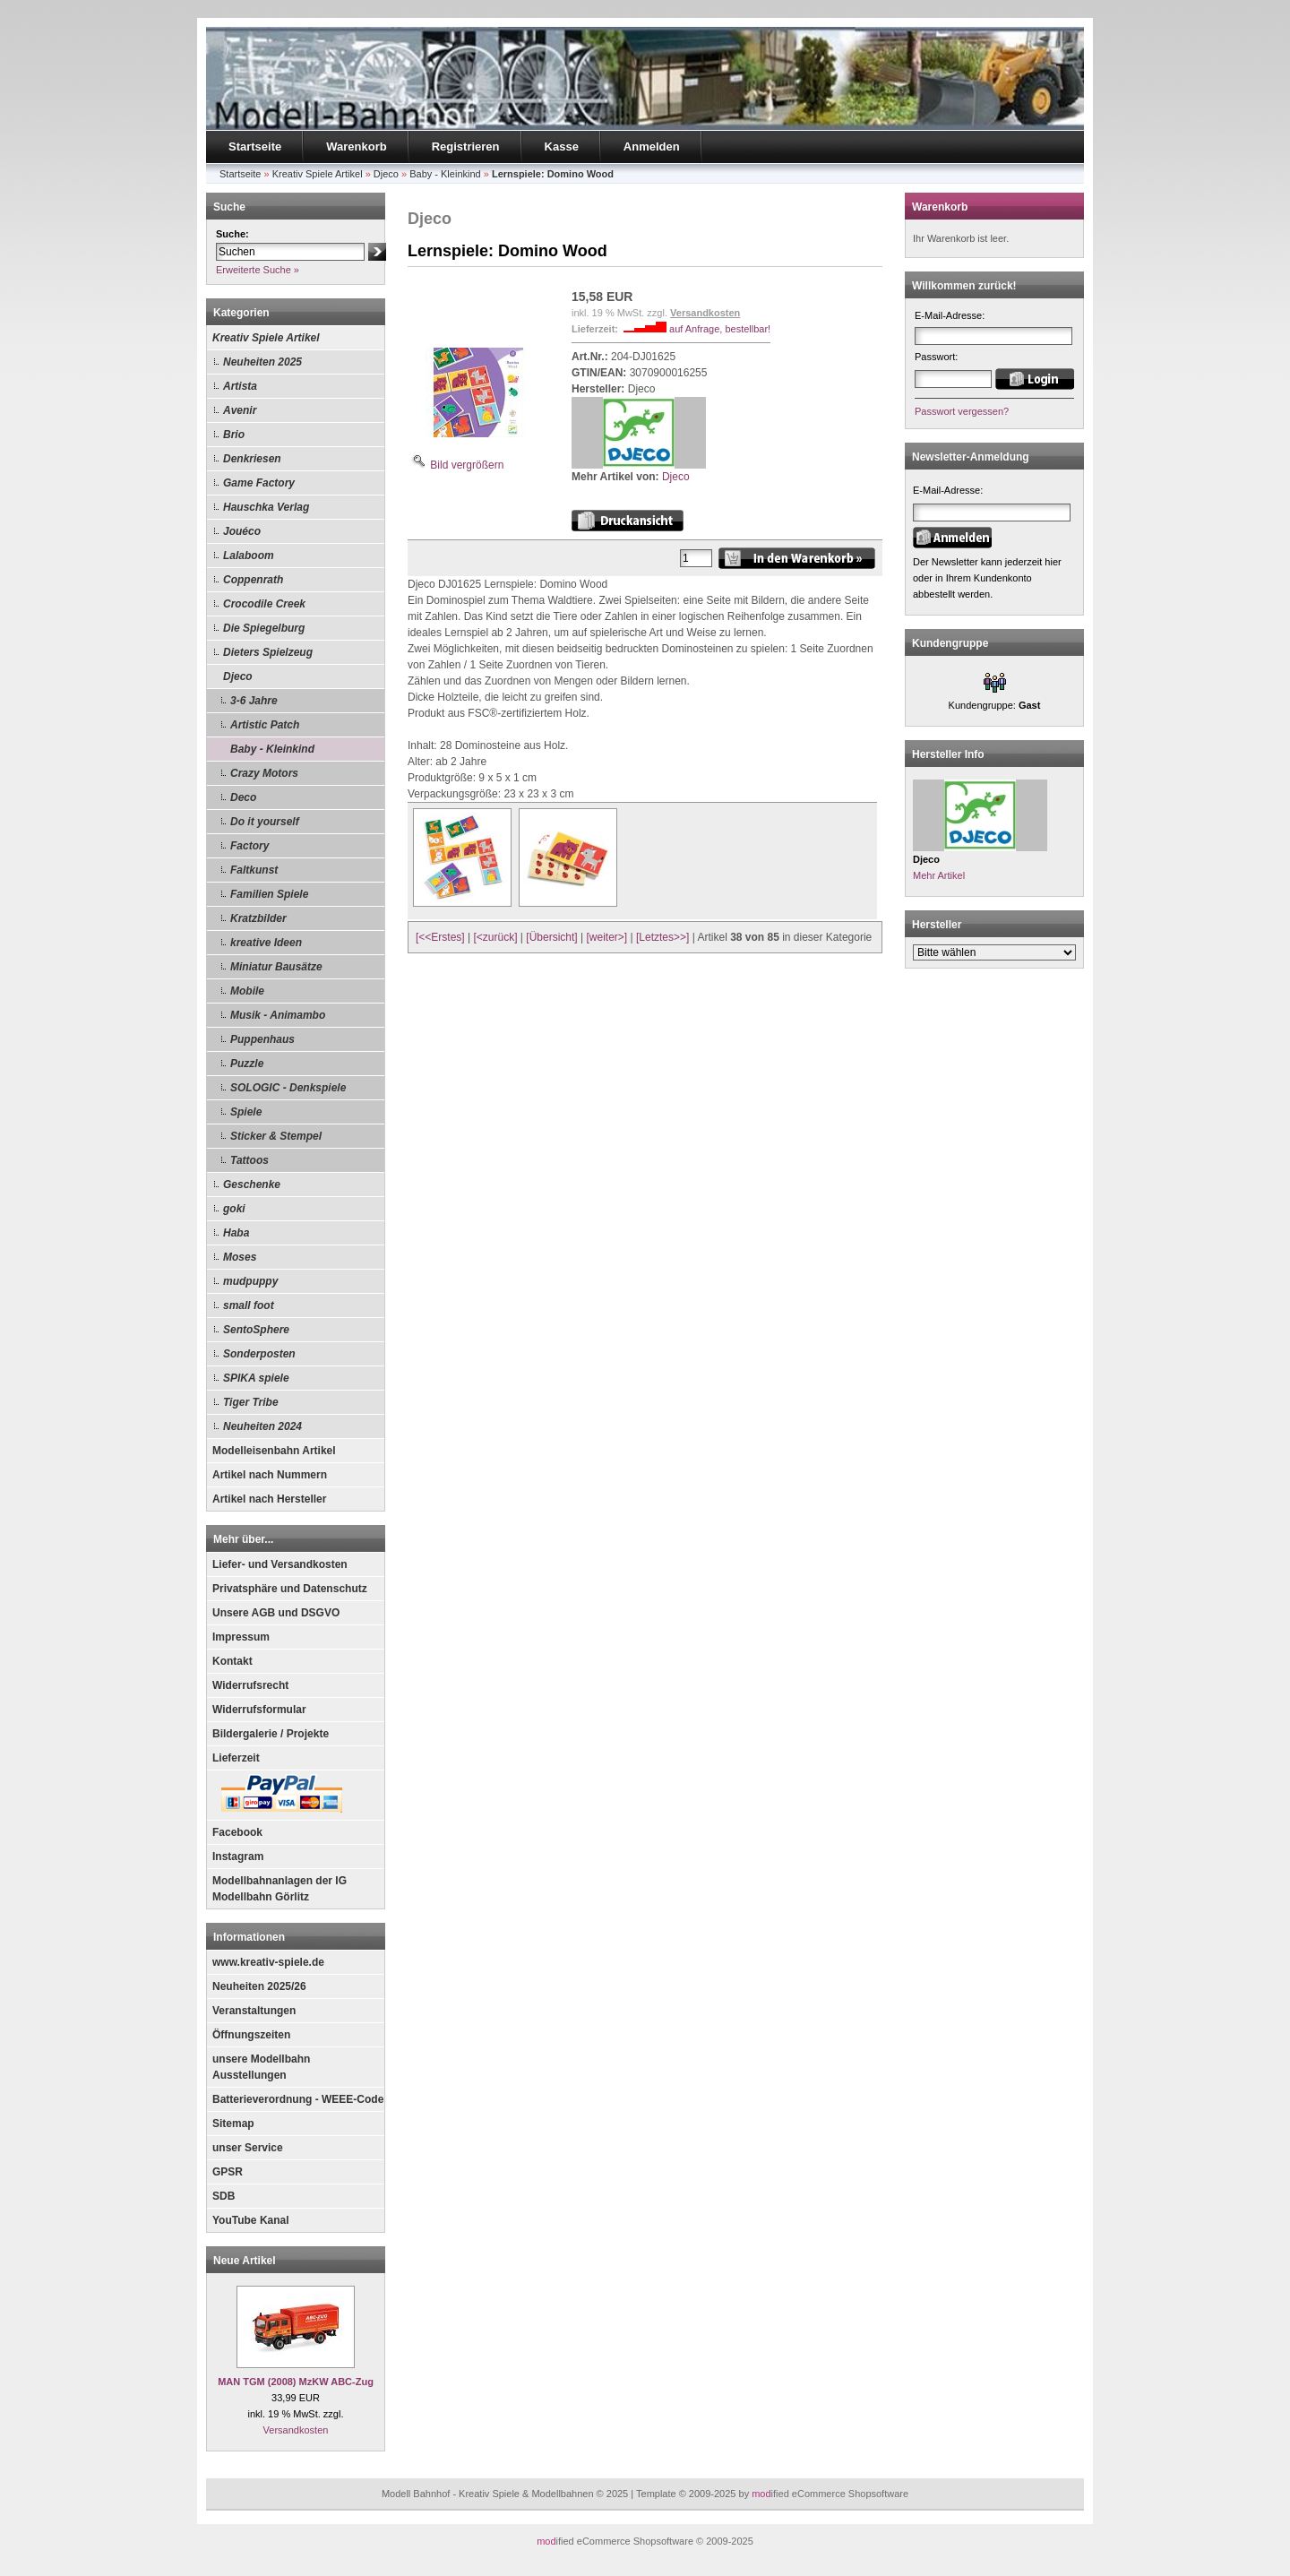 The width and height of the screenshot is (1290, 2576). Describe the element at coordinates (256, 1378) in the screenshot. I see `SPIKA spiele` at that location.